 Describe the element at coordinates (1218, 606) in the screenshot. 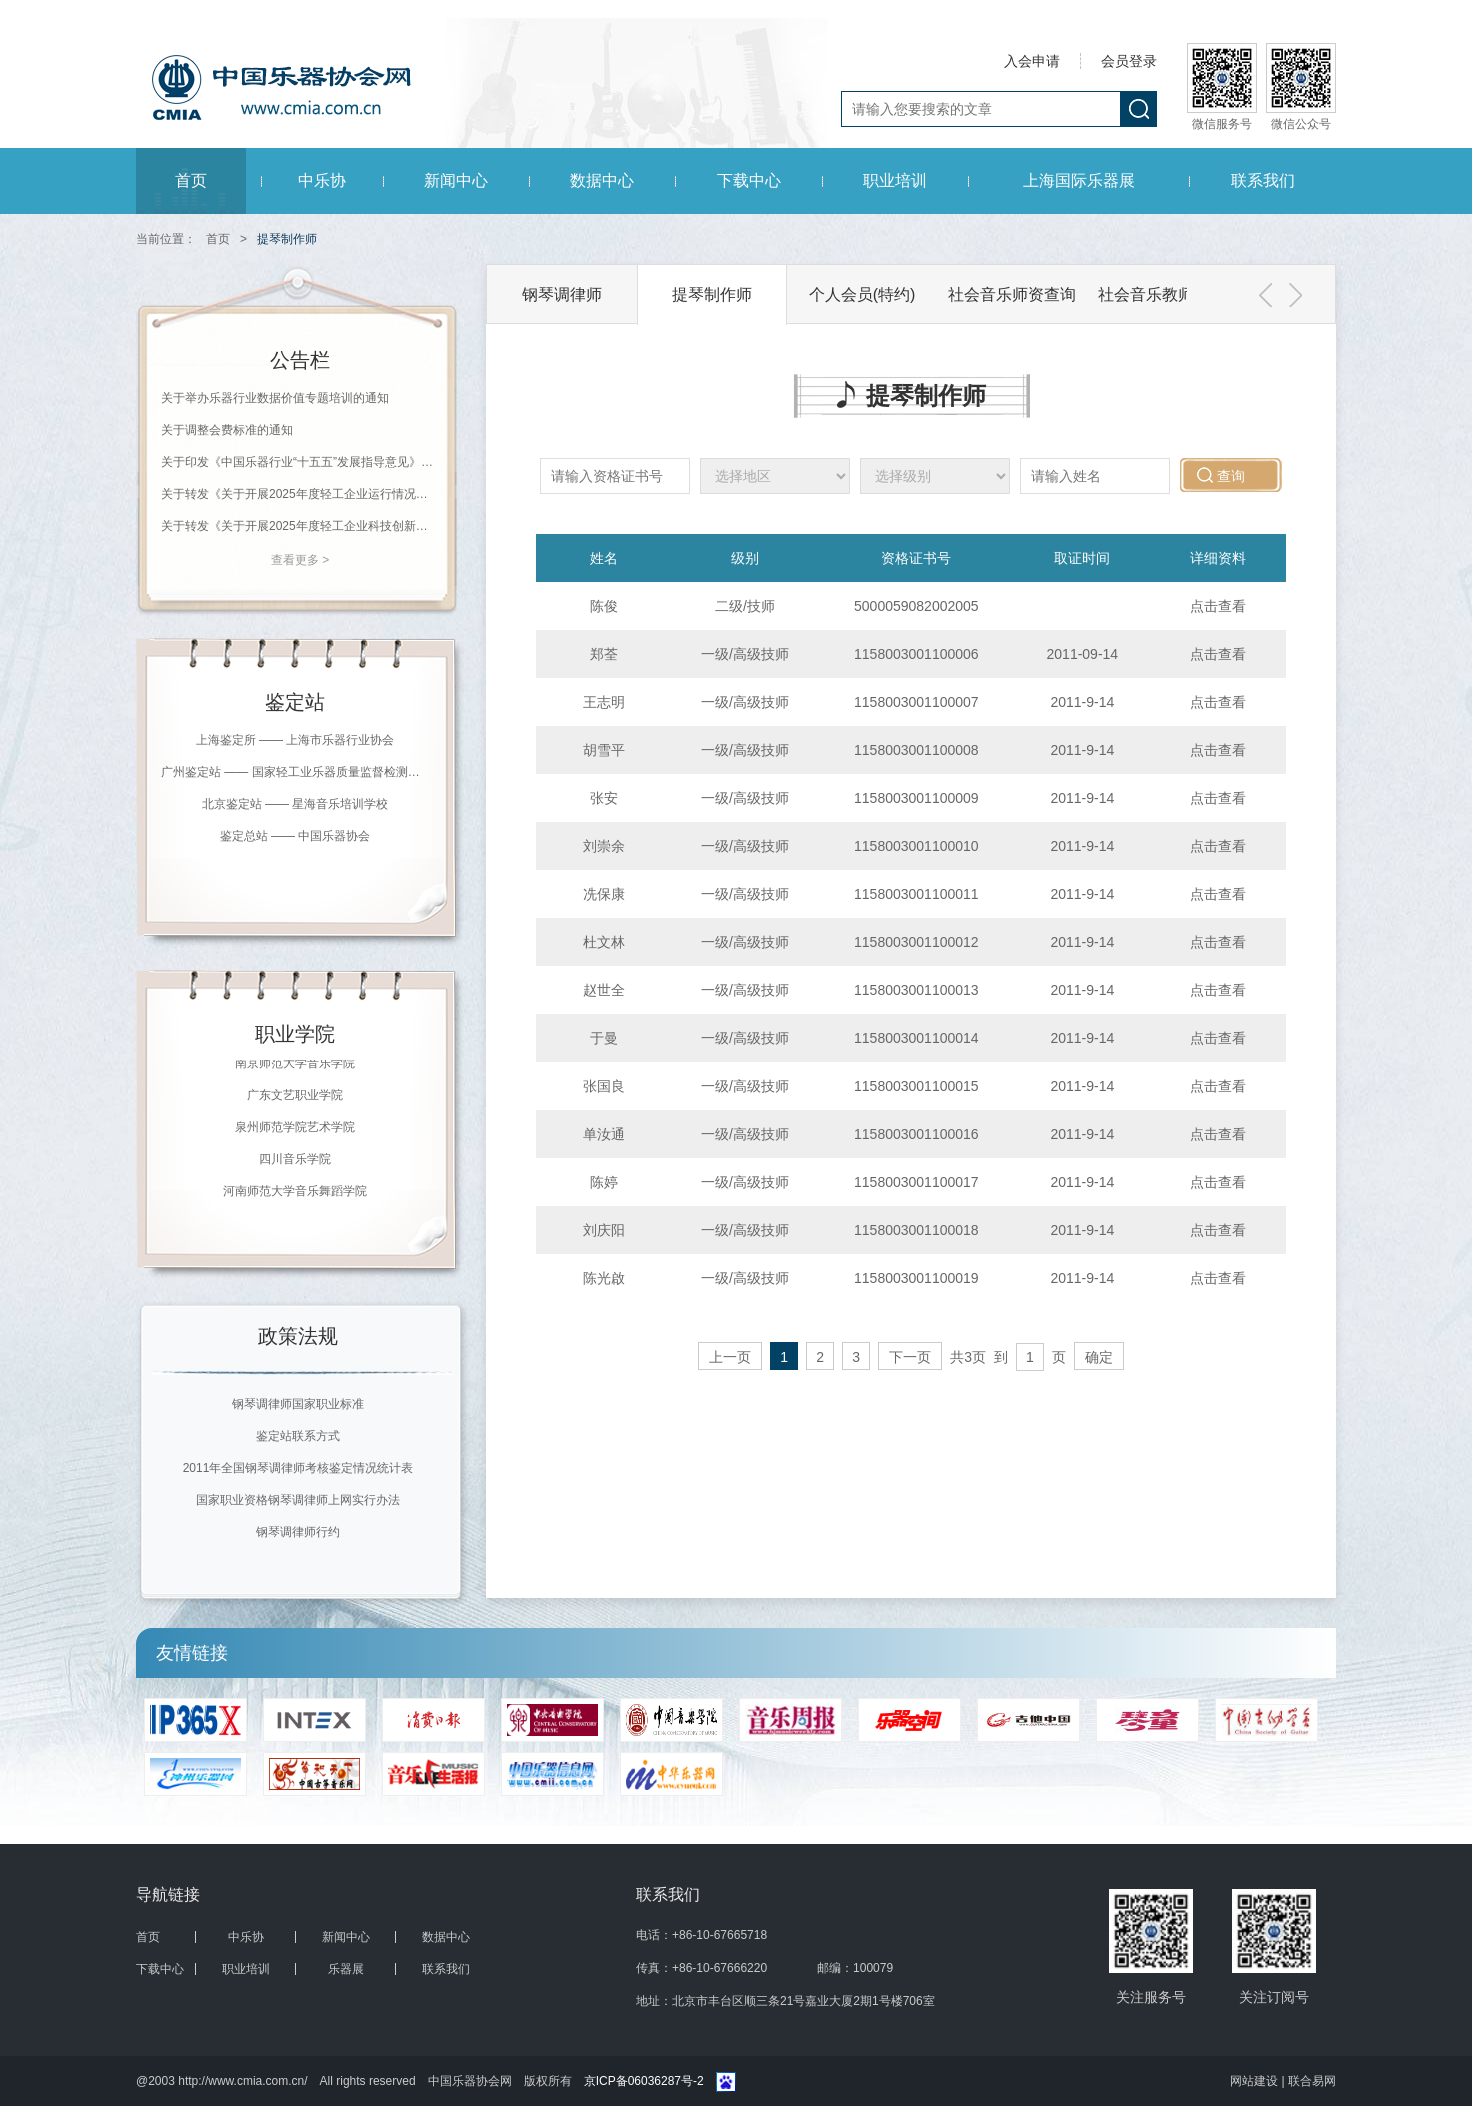

I see `点击查看` at that location.